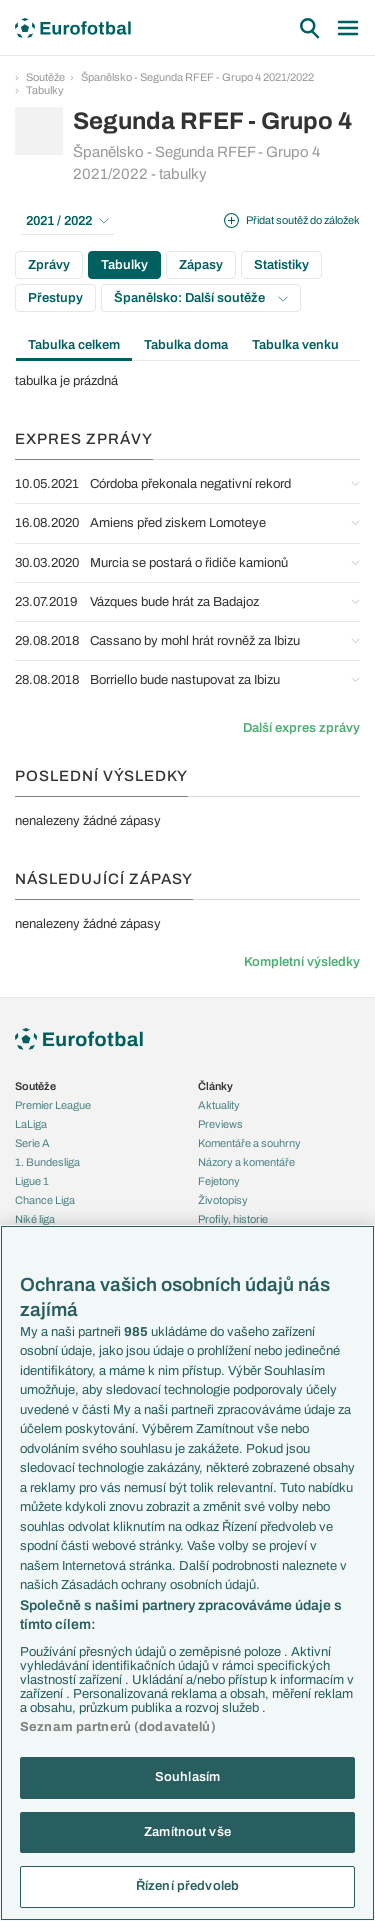 The height and width of the screenshot is (1921, 375). Describe the element at coordinates (32, 1181) in the screenshot. I see `Ligue 1` at that location.